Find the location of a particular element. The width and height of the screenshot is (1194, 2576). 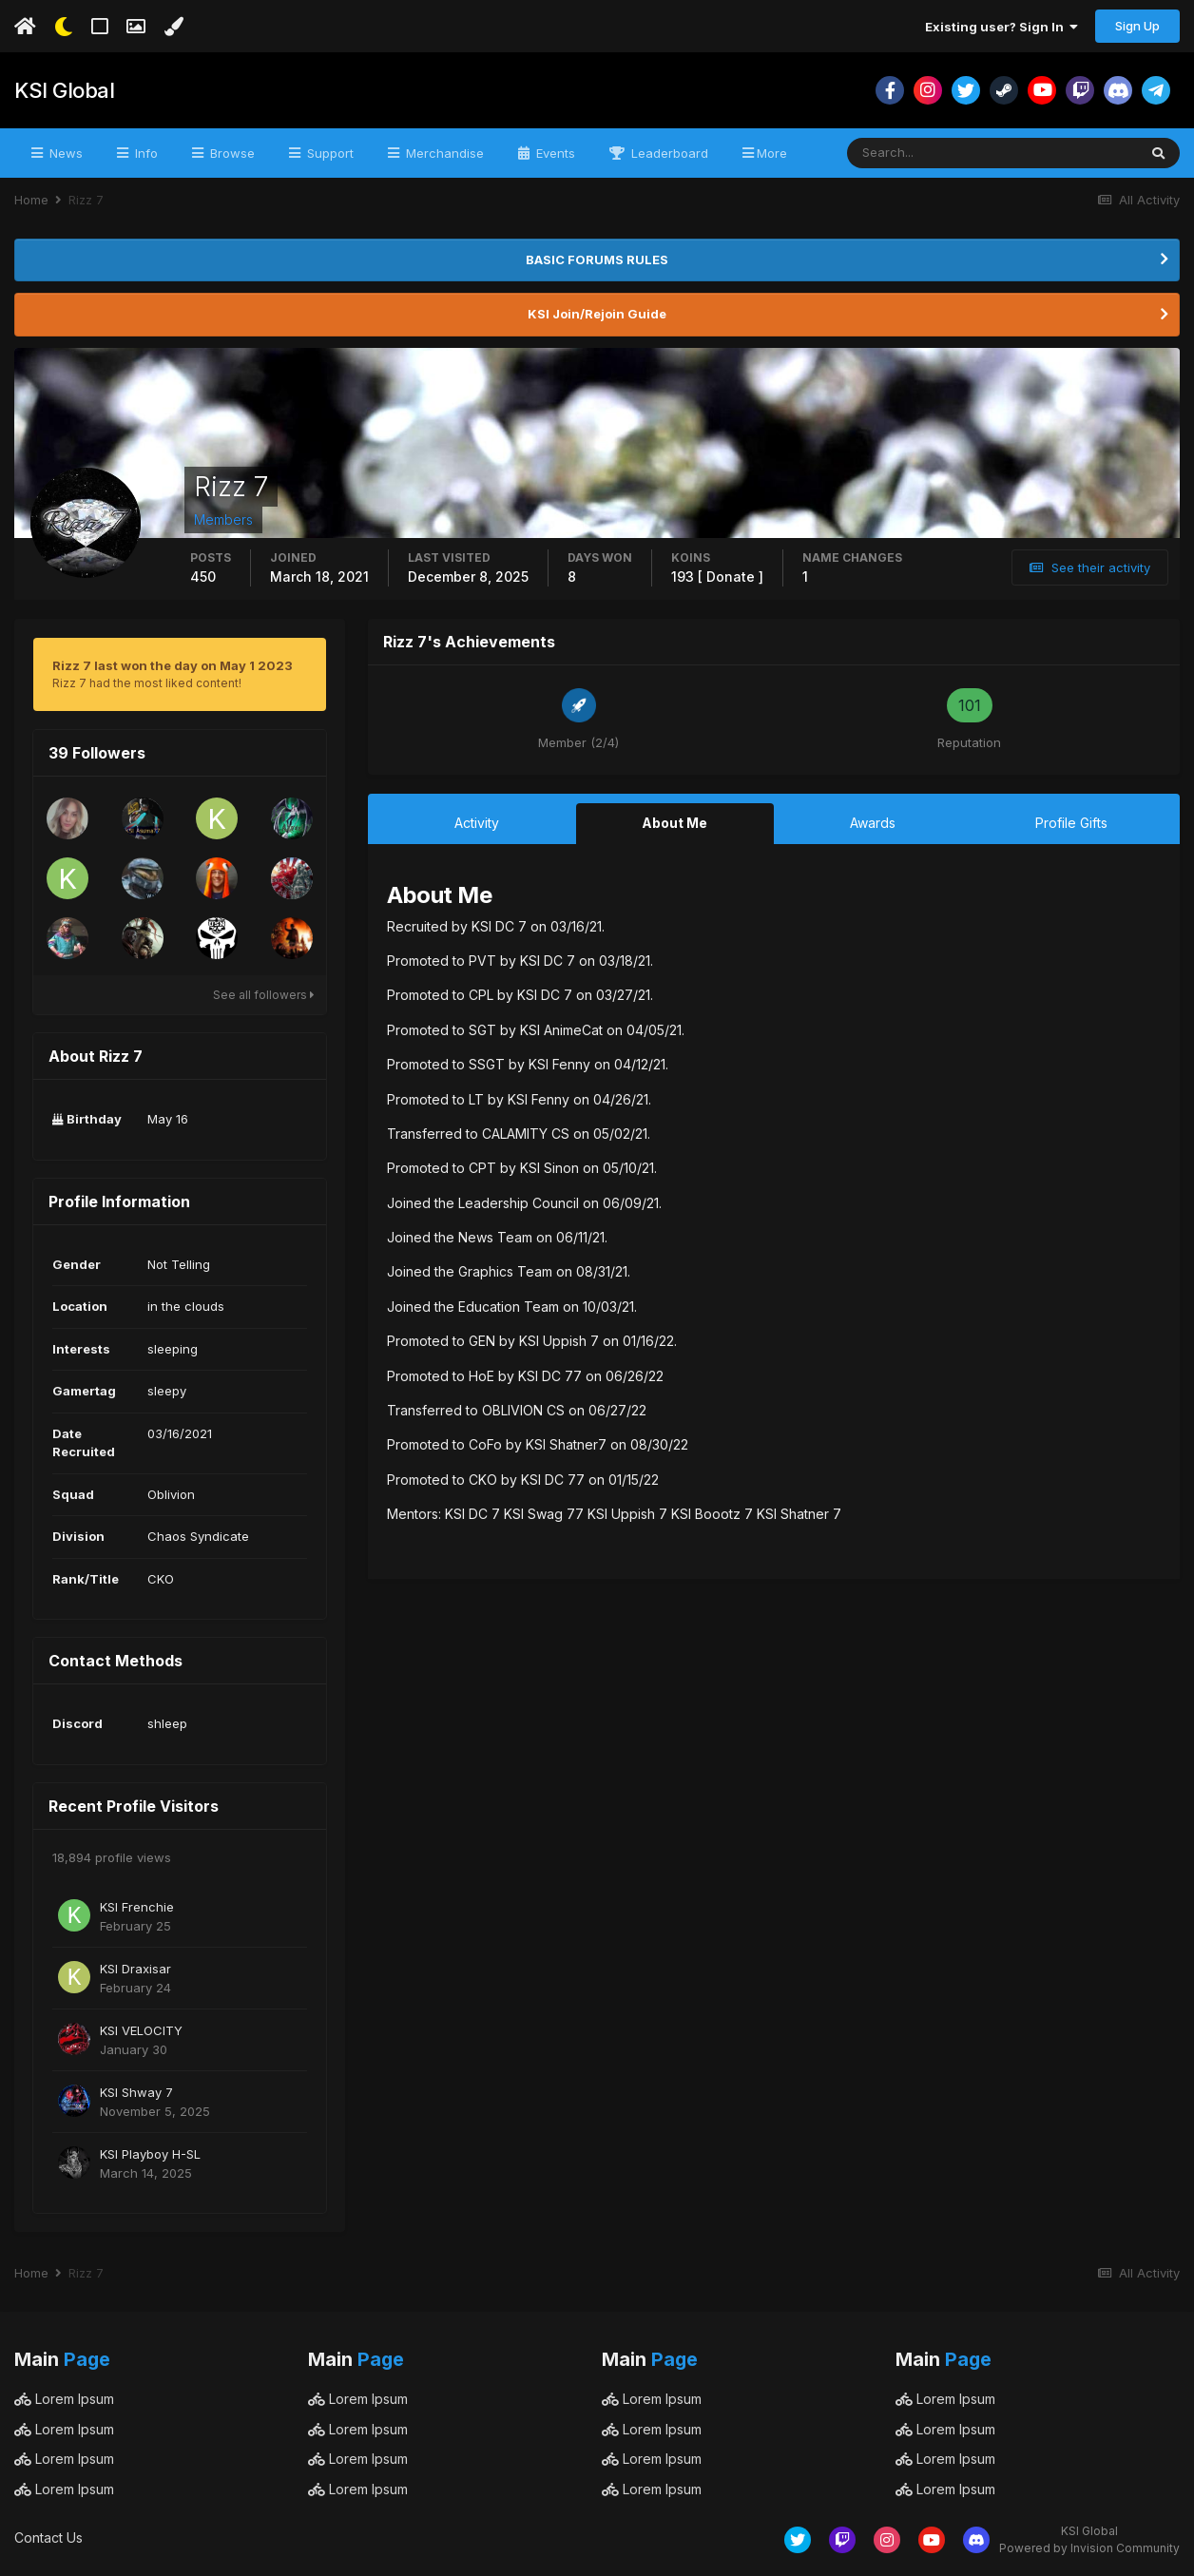

[Change Color] is located at coordinates (173, 26).